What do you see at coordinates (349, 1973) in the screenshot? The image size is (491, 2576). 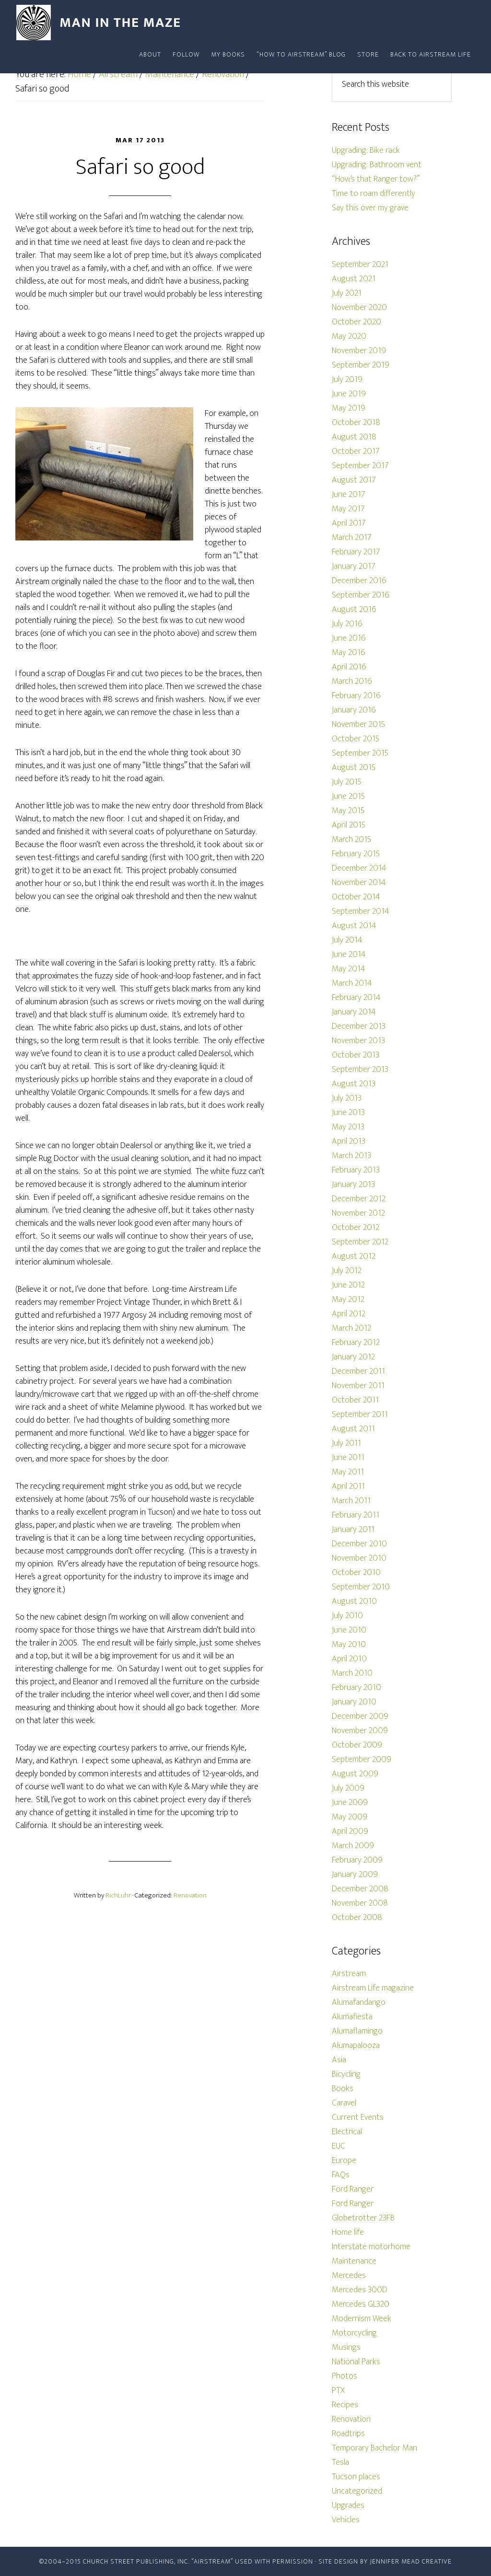 I see `Airstream` at bounding box center [349, 1973].